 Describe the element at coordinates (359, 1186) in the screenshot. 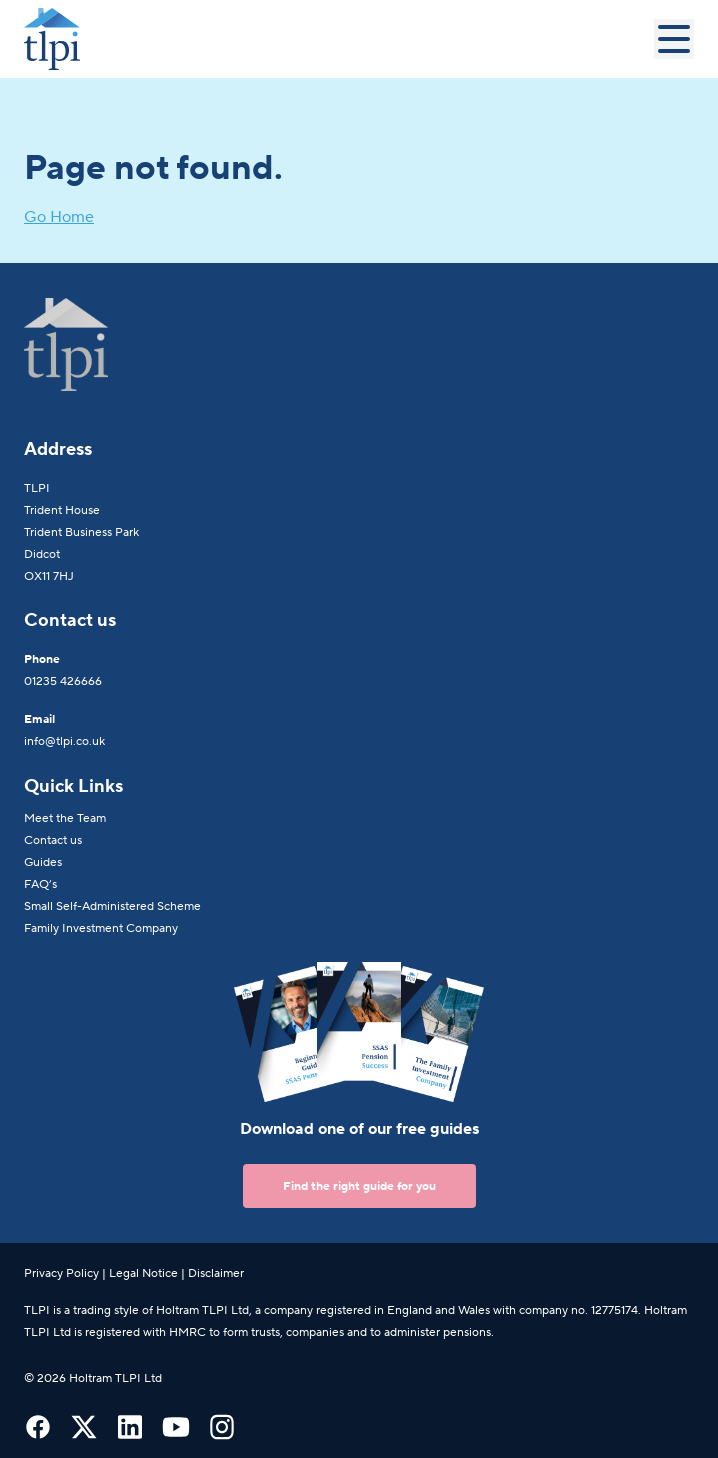

I see `Find the right guide for you` at that location.